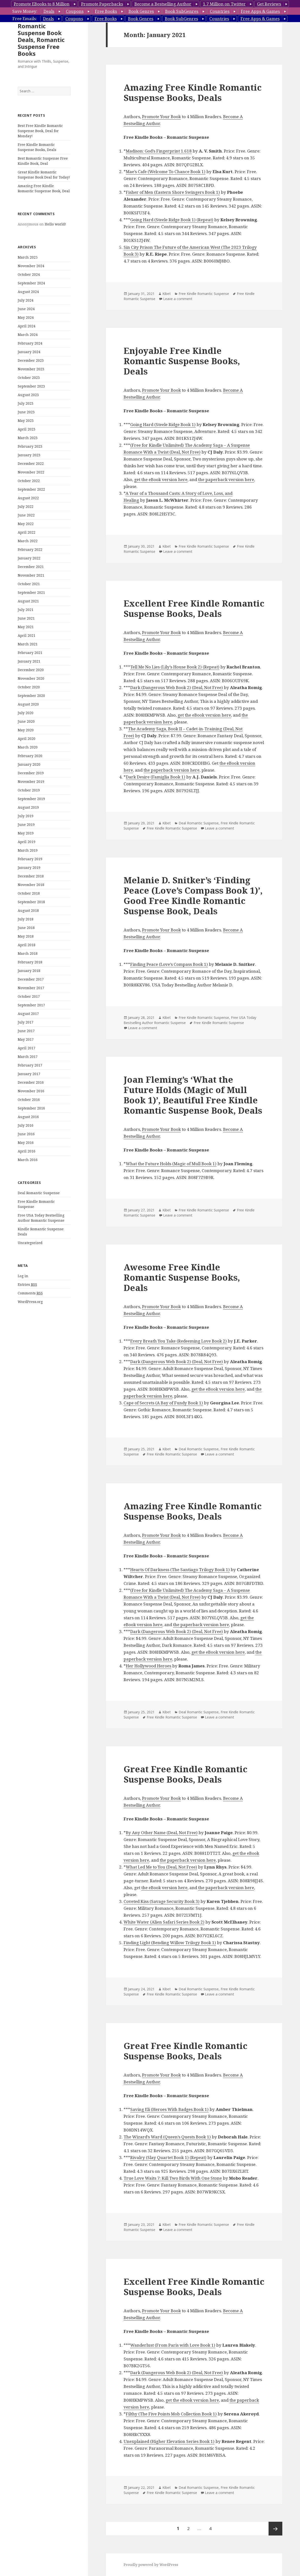 Image resolution: width=300 pixels, height=2576 pixels. What do you see at coordinates (28, 257) in the screenshot?
I see `March 2025` at bounding box center [28, 257].